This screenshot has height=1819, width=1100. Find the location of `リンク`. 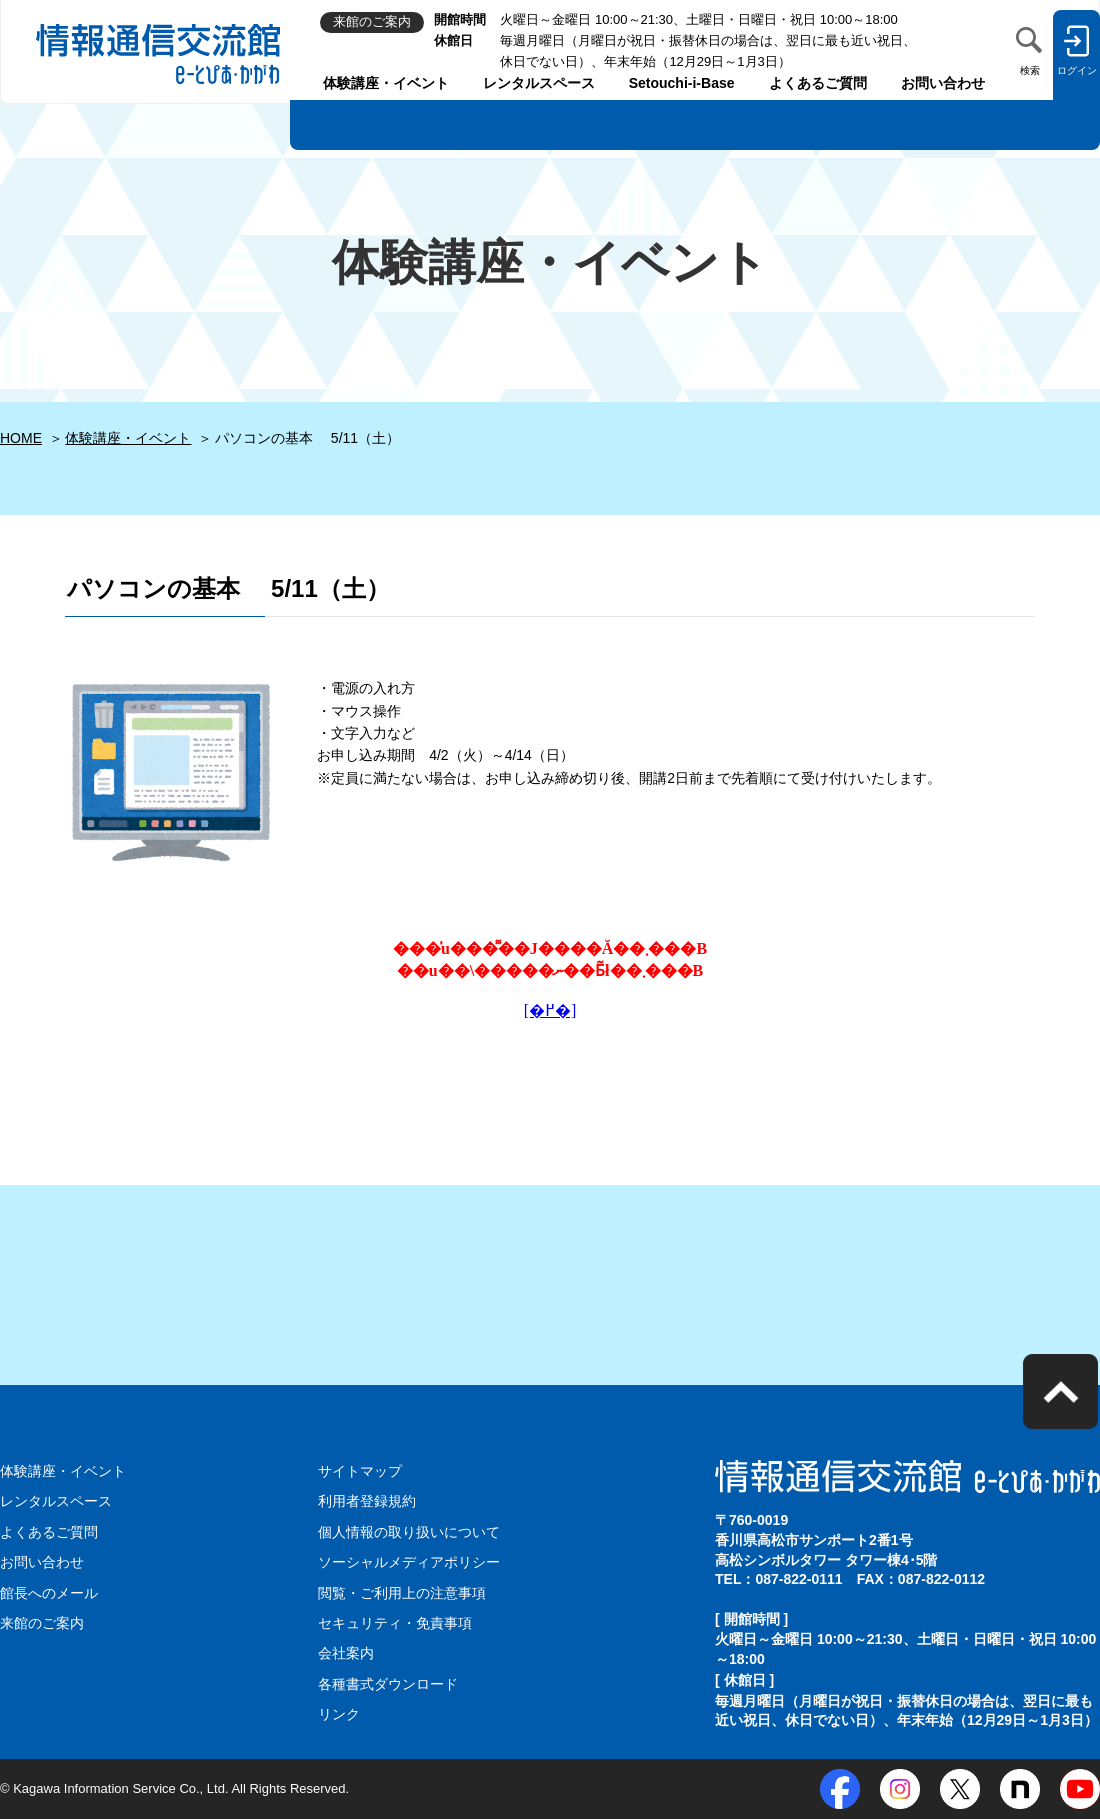

リンク is located at coordinates (339, 1714).